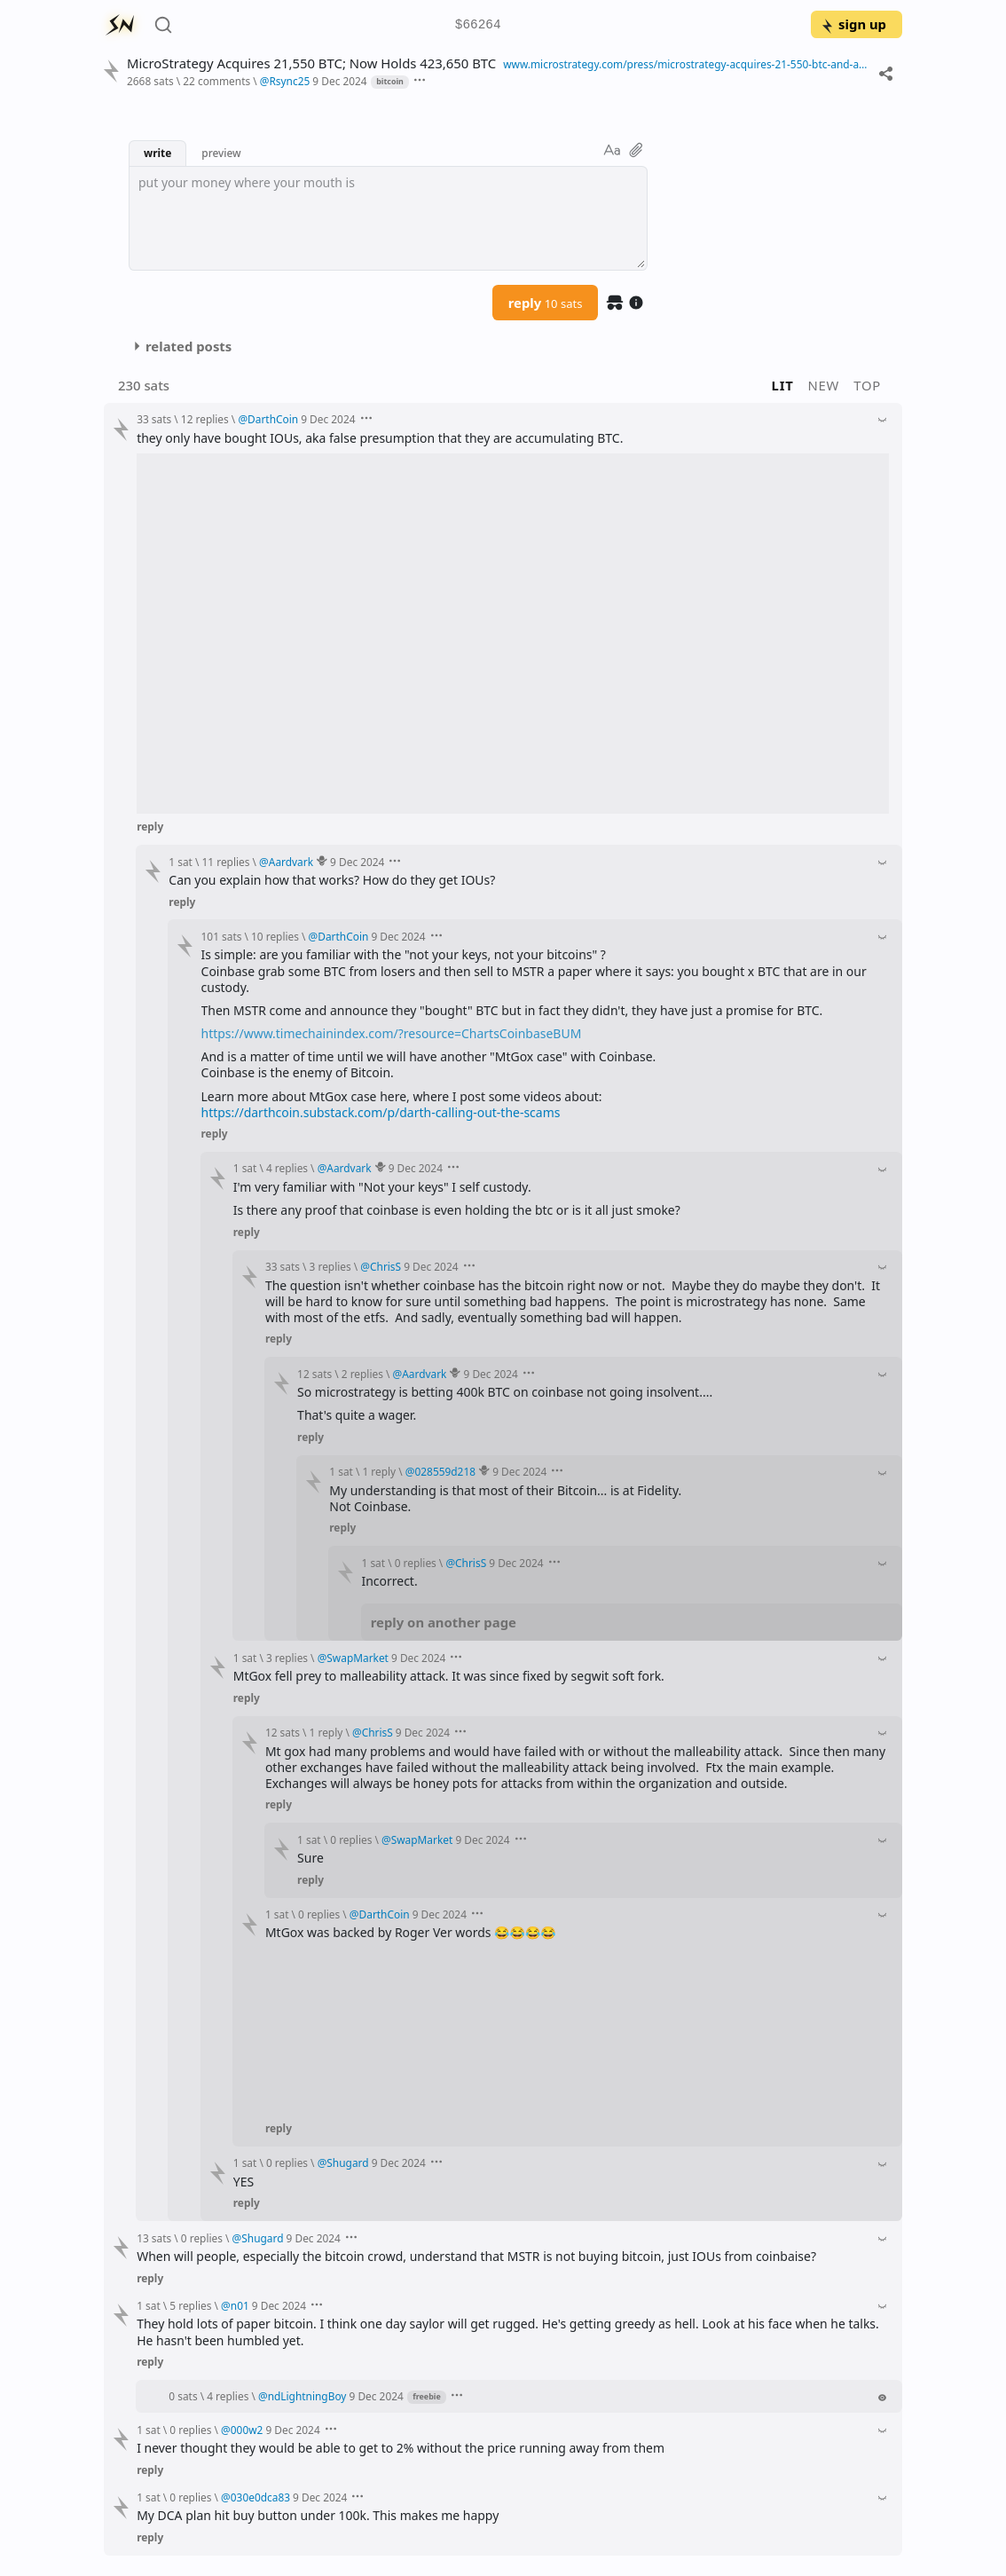 The height and width of the screenshot is (2576, 1006). Describe the element at coordinates (824, 385) in the screenshot. I see `new [button]` at that location.